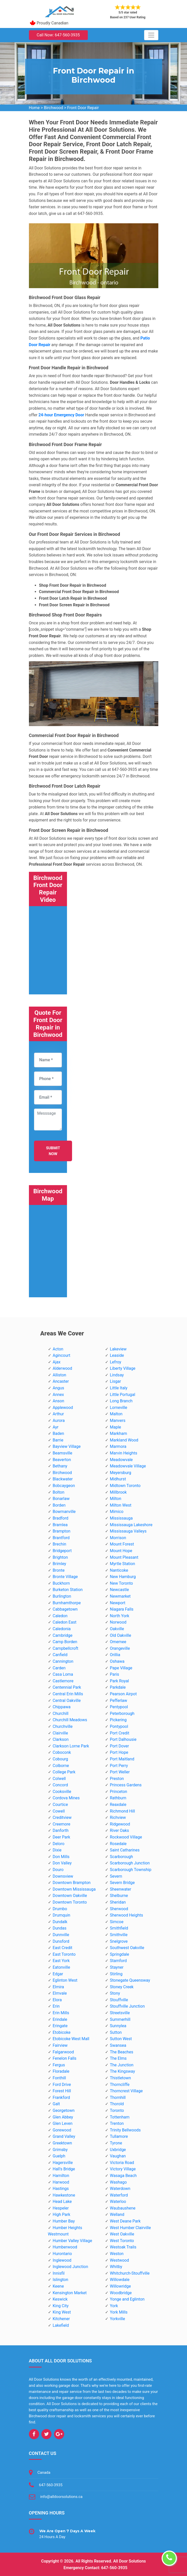 Image resolution: width=187 pixels, height=2576 pixels. I want to click on Little Portugal, so click(122, 1394).